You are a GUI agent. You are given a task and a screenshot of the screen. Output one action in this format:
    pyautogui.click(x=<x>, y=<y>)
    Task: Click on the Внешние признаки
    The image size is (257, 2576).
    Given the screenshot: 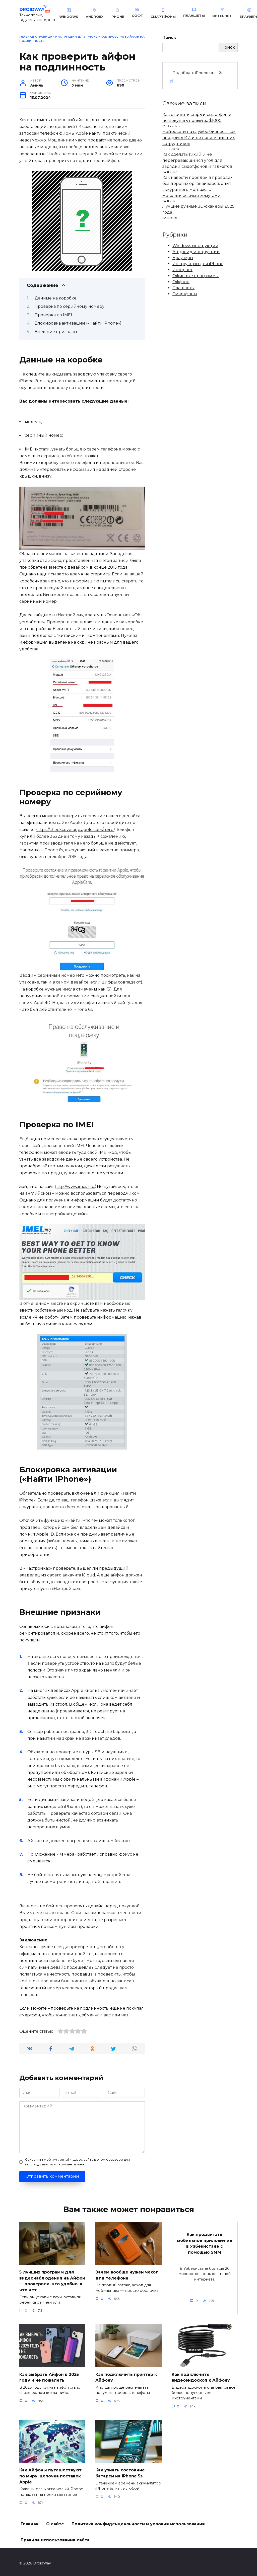 What is the action you would take?
    pyautogui.click(x=56, y=331)
    